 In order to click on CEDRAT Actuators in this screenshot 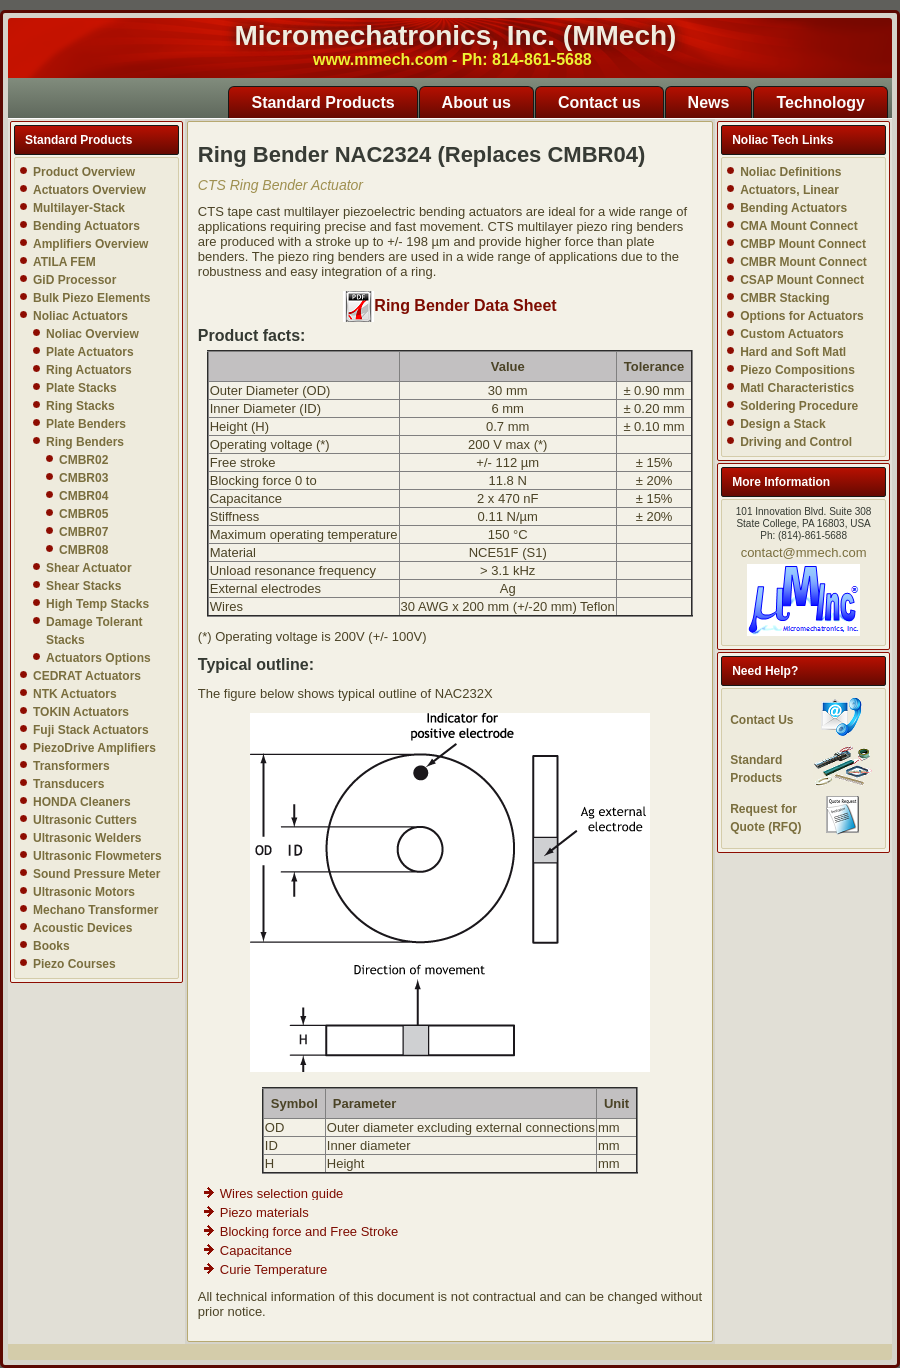, I will do `click(87, 676)`.